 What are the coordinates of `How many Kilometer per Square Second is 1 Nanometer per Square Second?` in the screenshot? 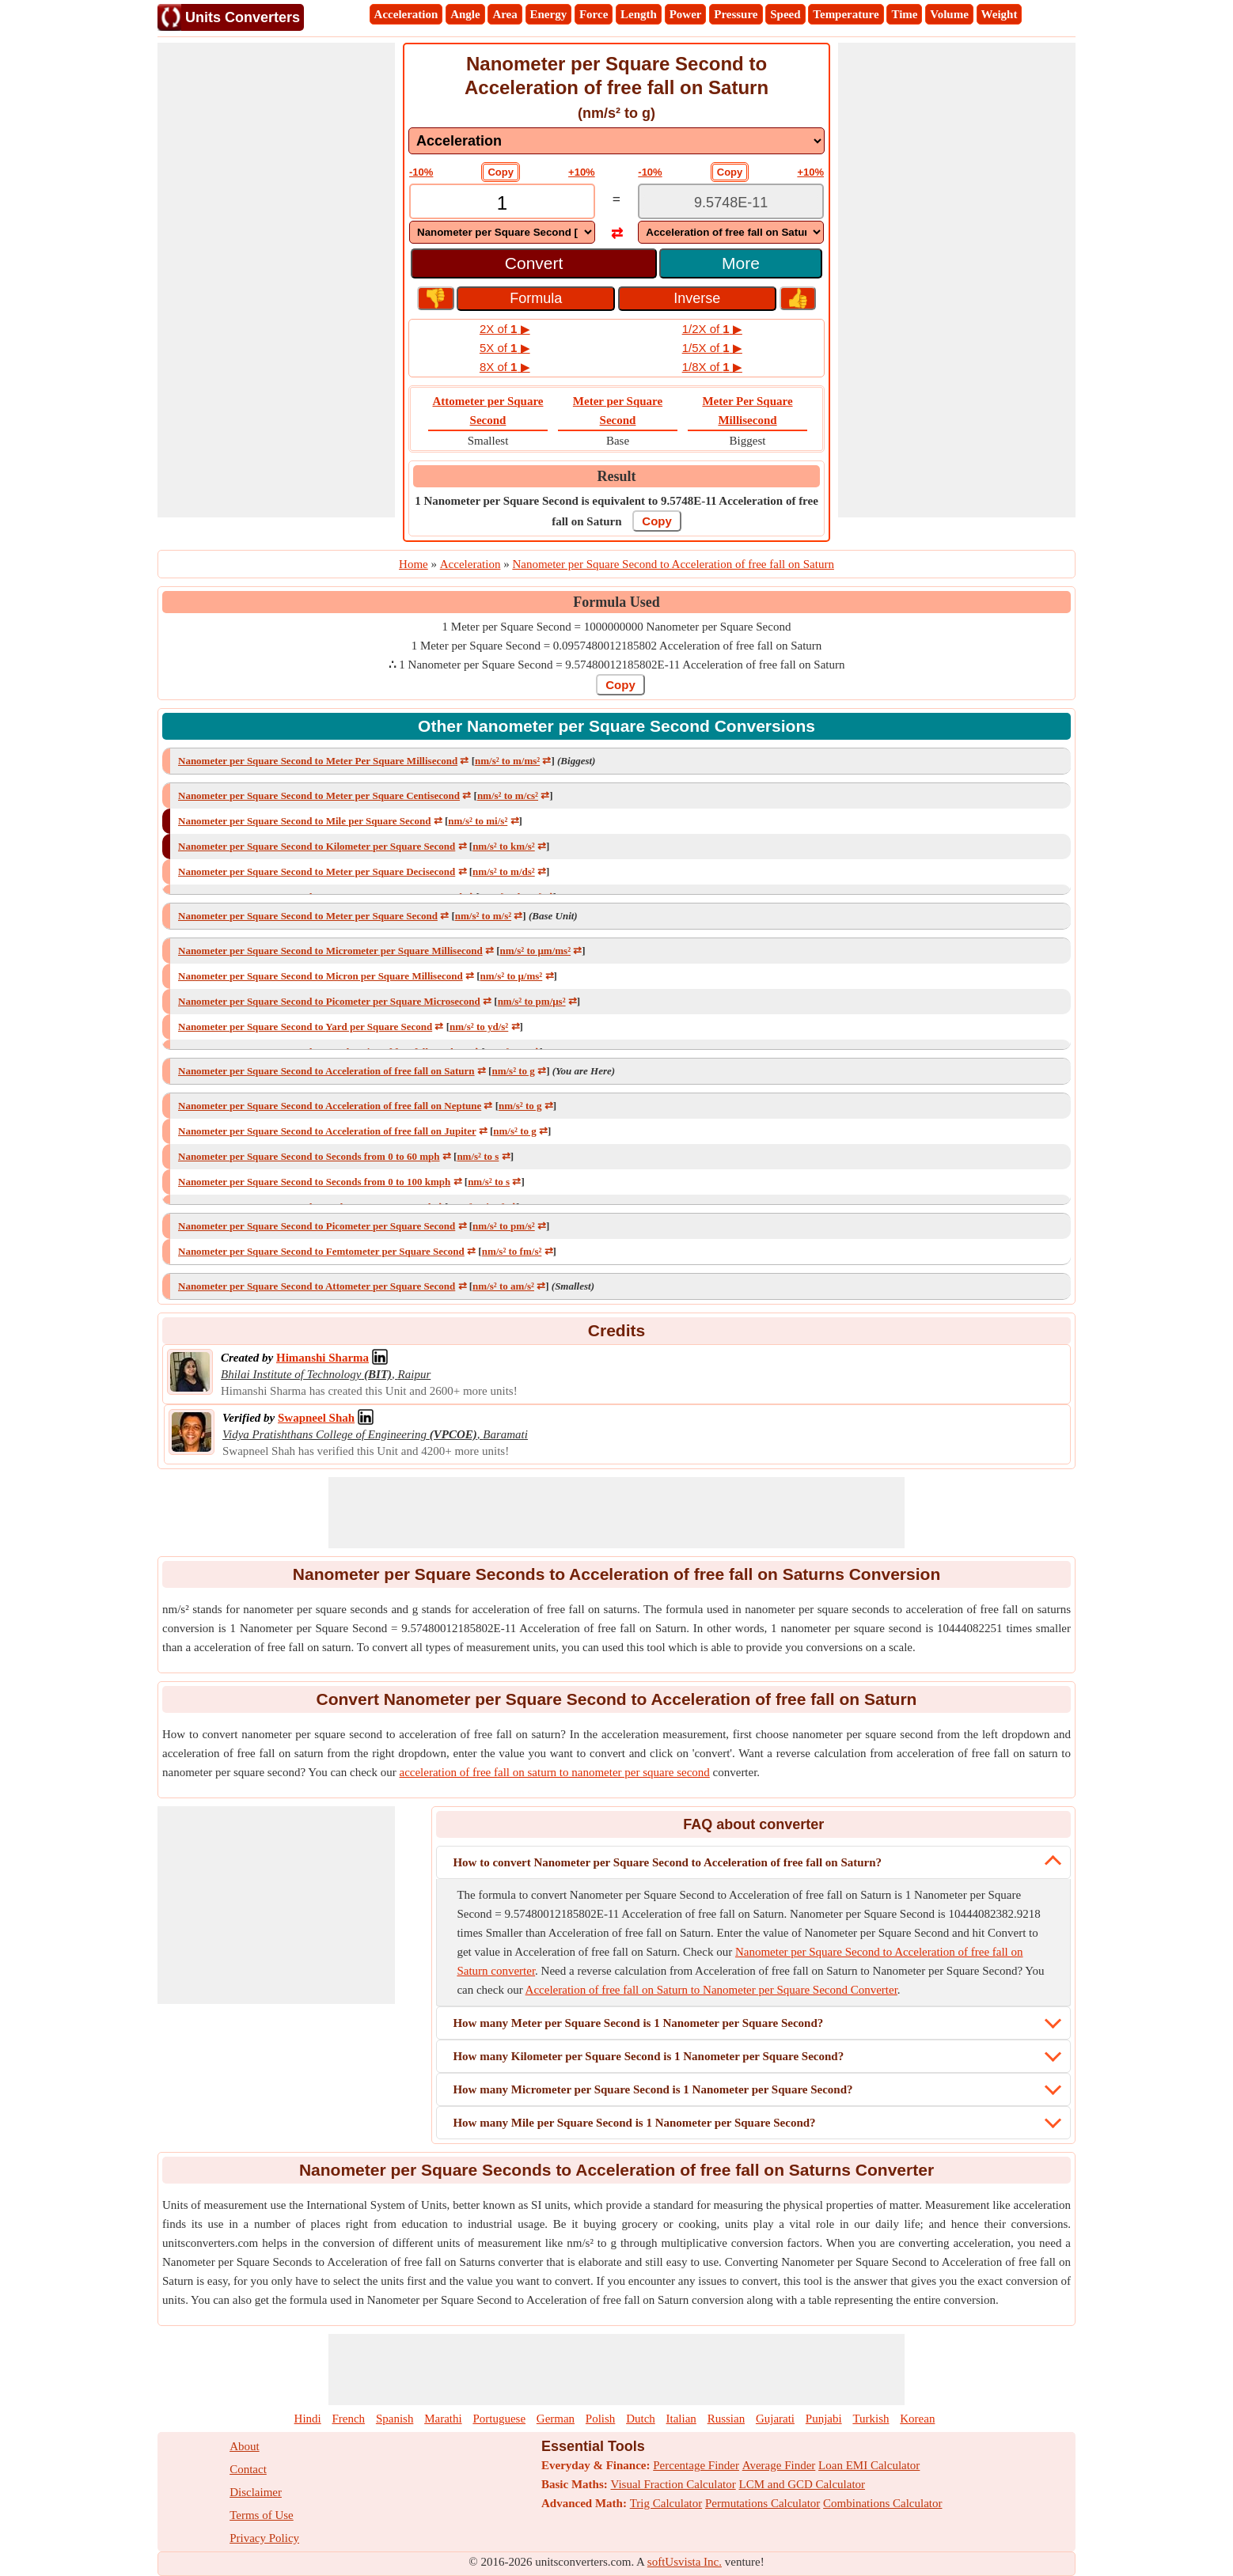 It's located at (648, 2056).